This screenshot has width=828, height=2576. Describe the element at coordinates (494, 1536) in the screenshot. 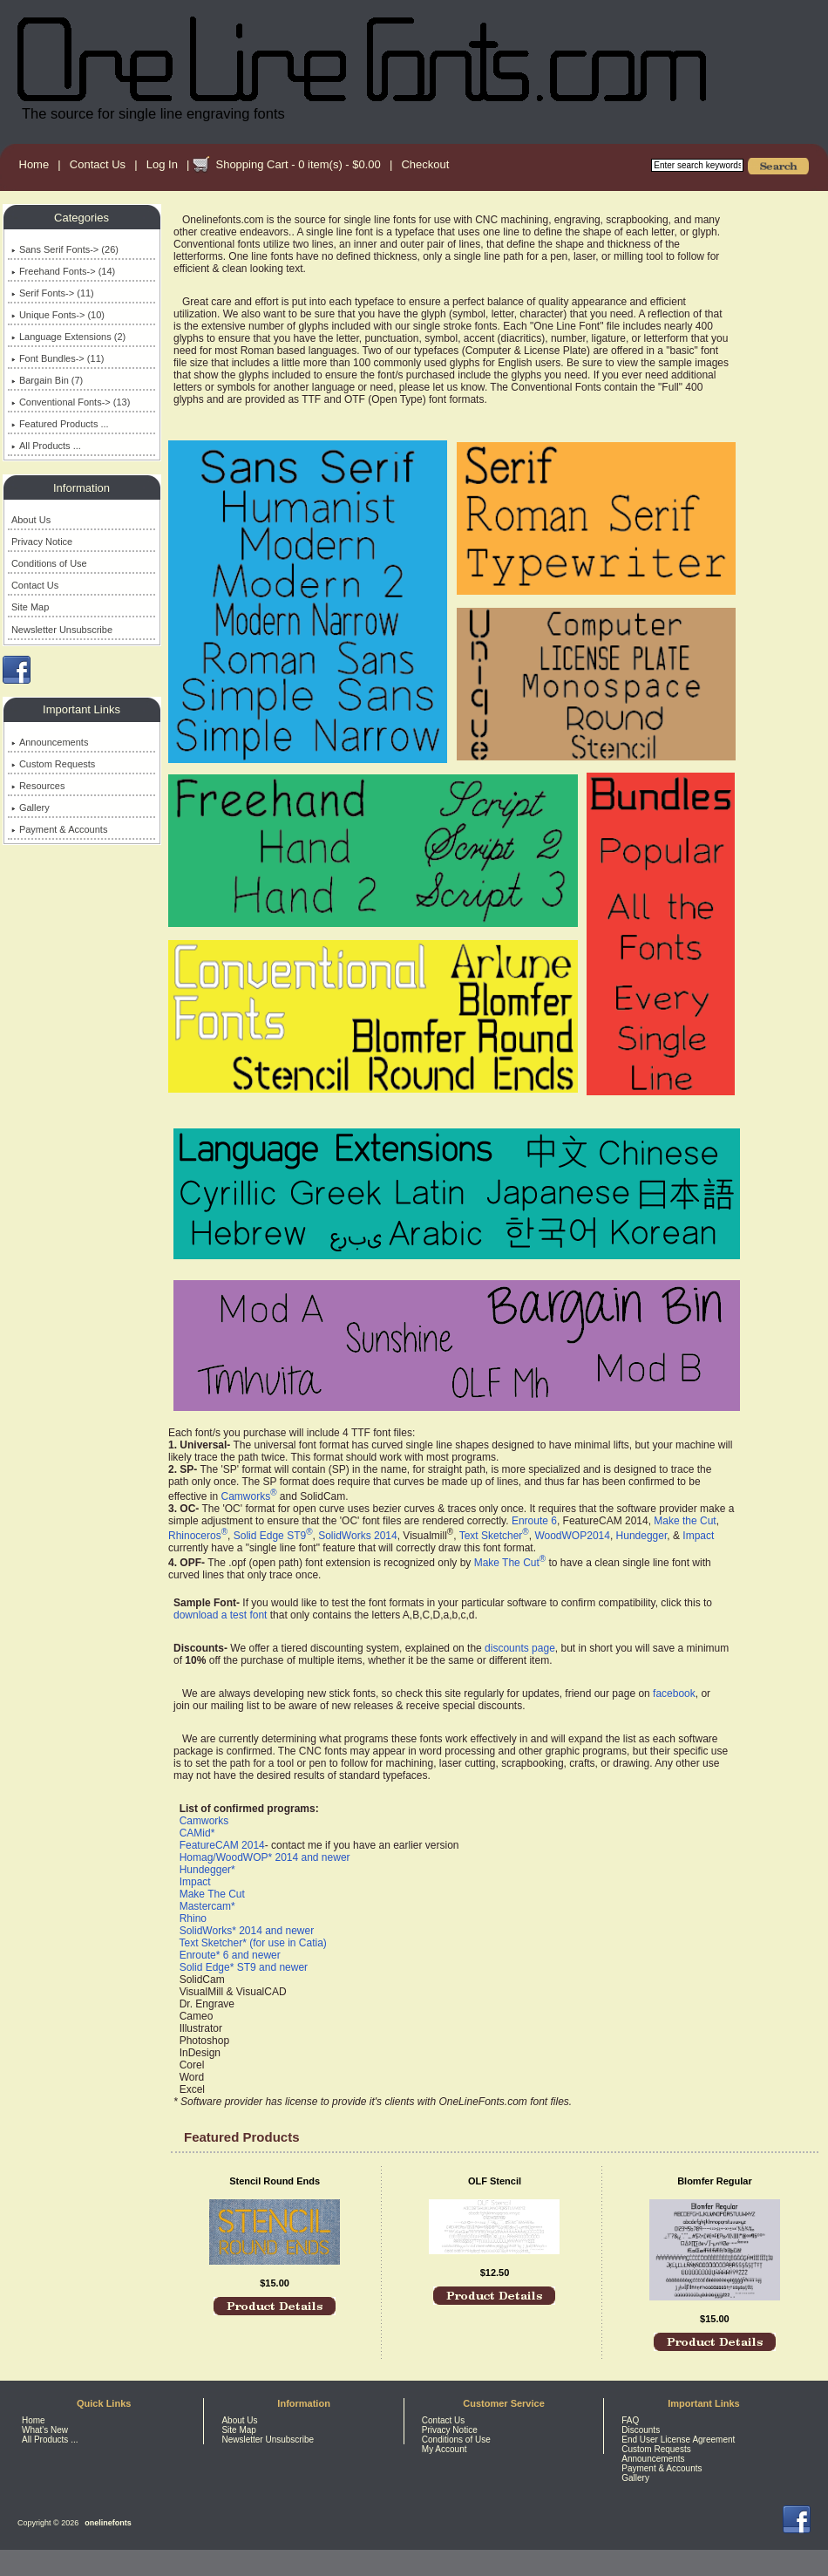

I see `Text Sketcher` at that location.